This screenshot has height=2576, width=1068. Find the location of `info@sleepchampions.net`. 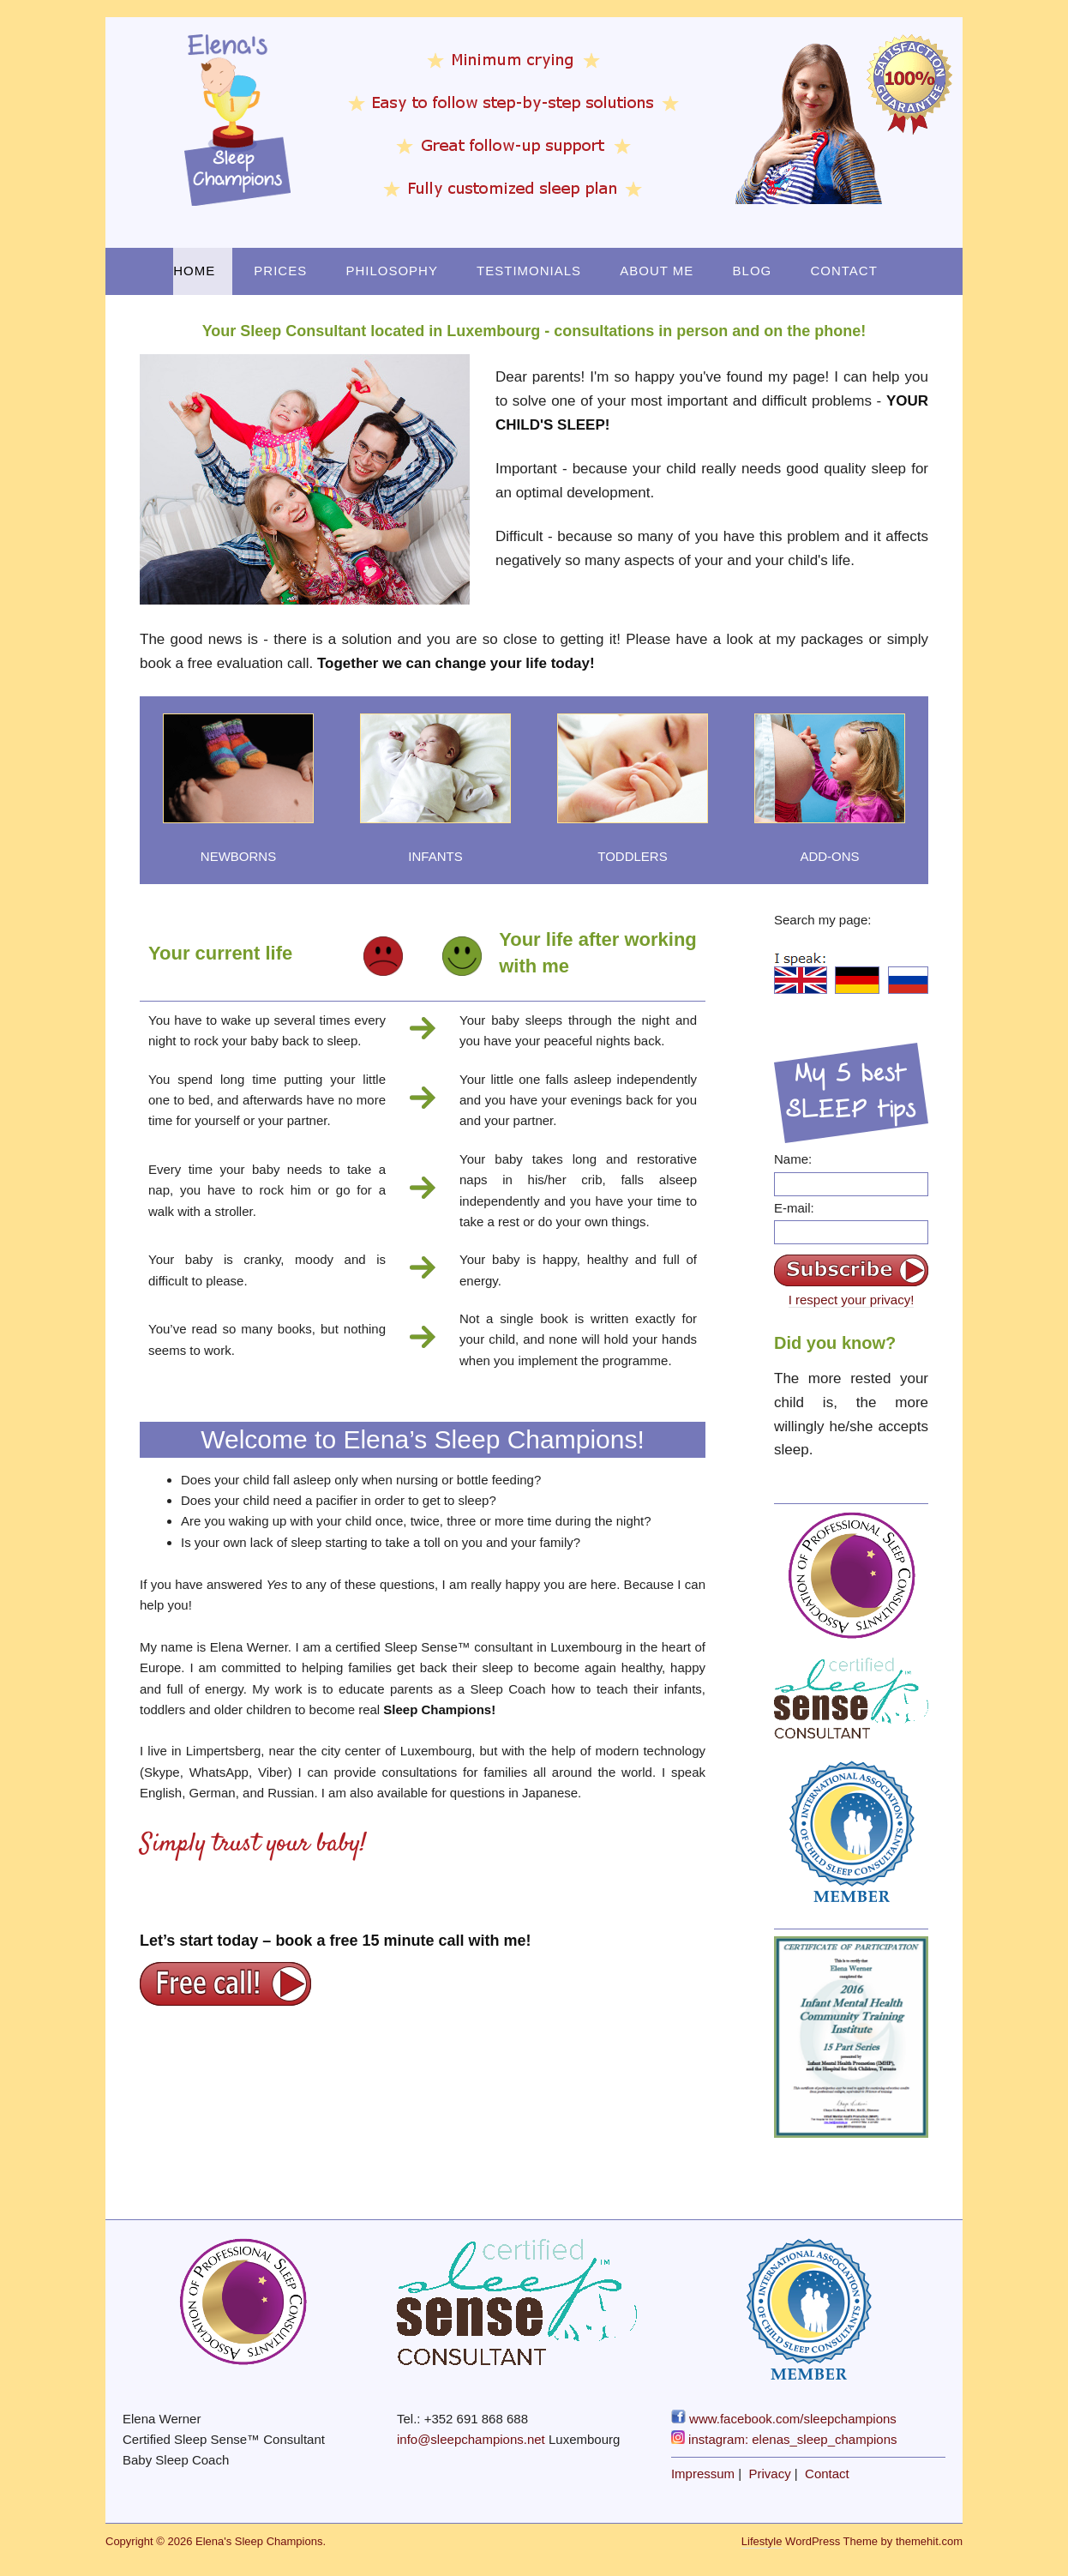

info@sleepchampions.net is located at coordinates (471, 2439).